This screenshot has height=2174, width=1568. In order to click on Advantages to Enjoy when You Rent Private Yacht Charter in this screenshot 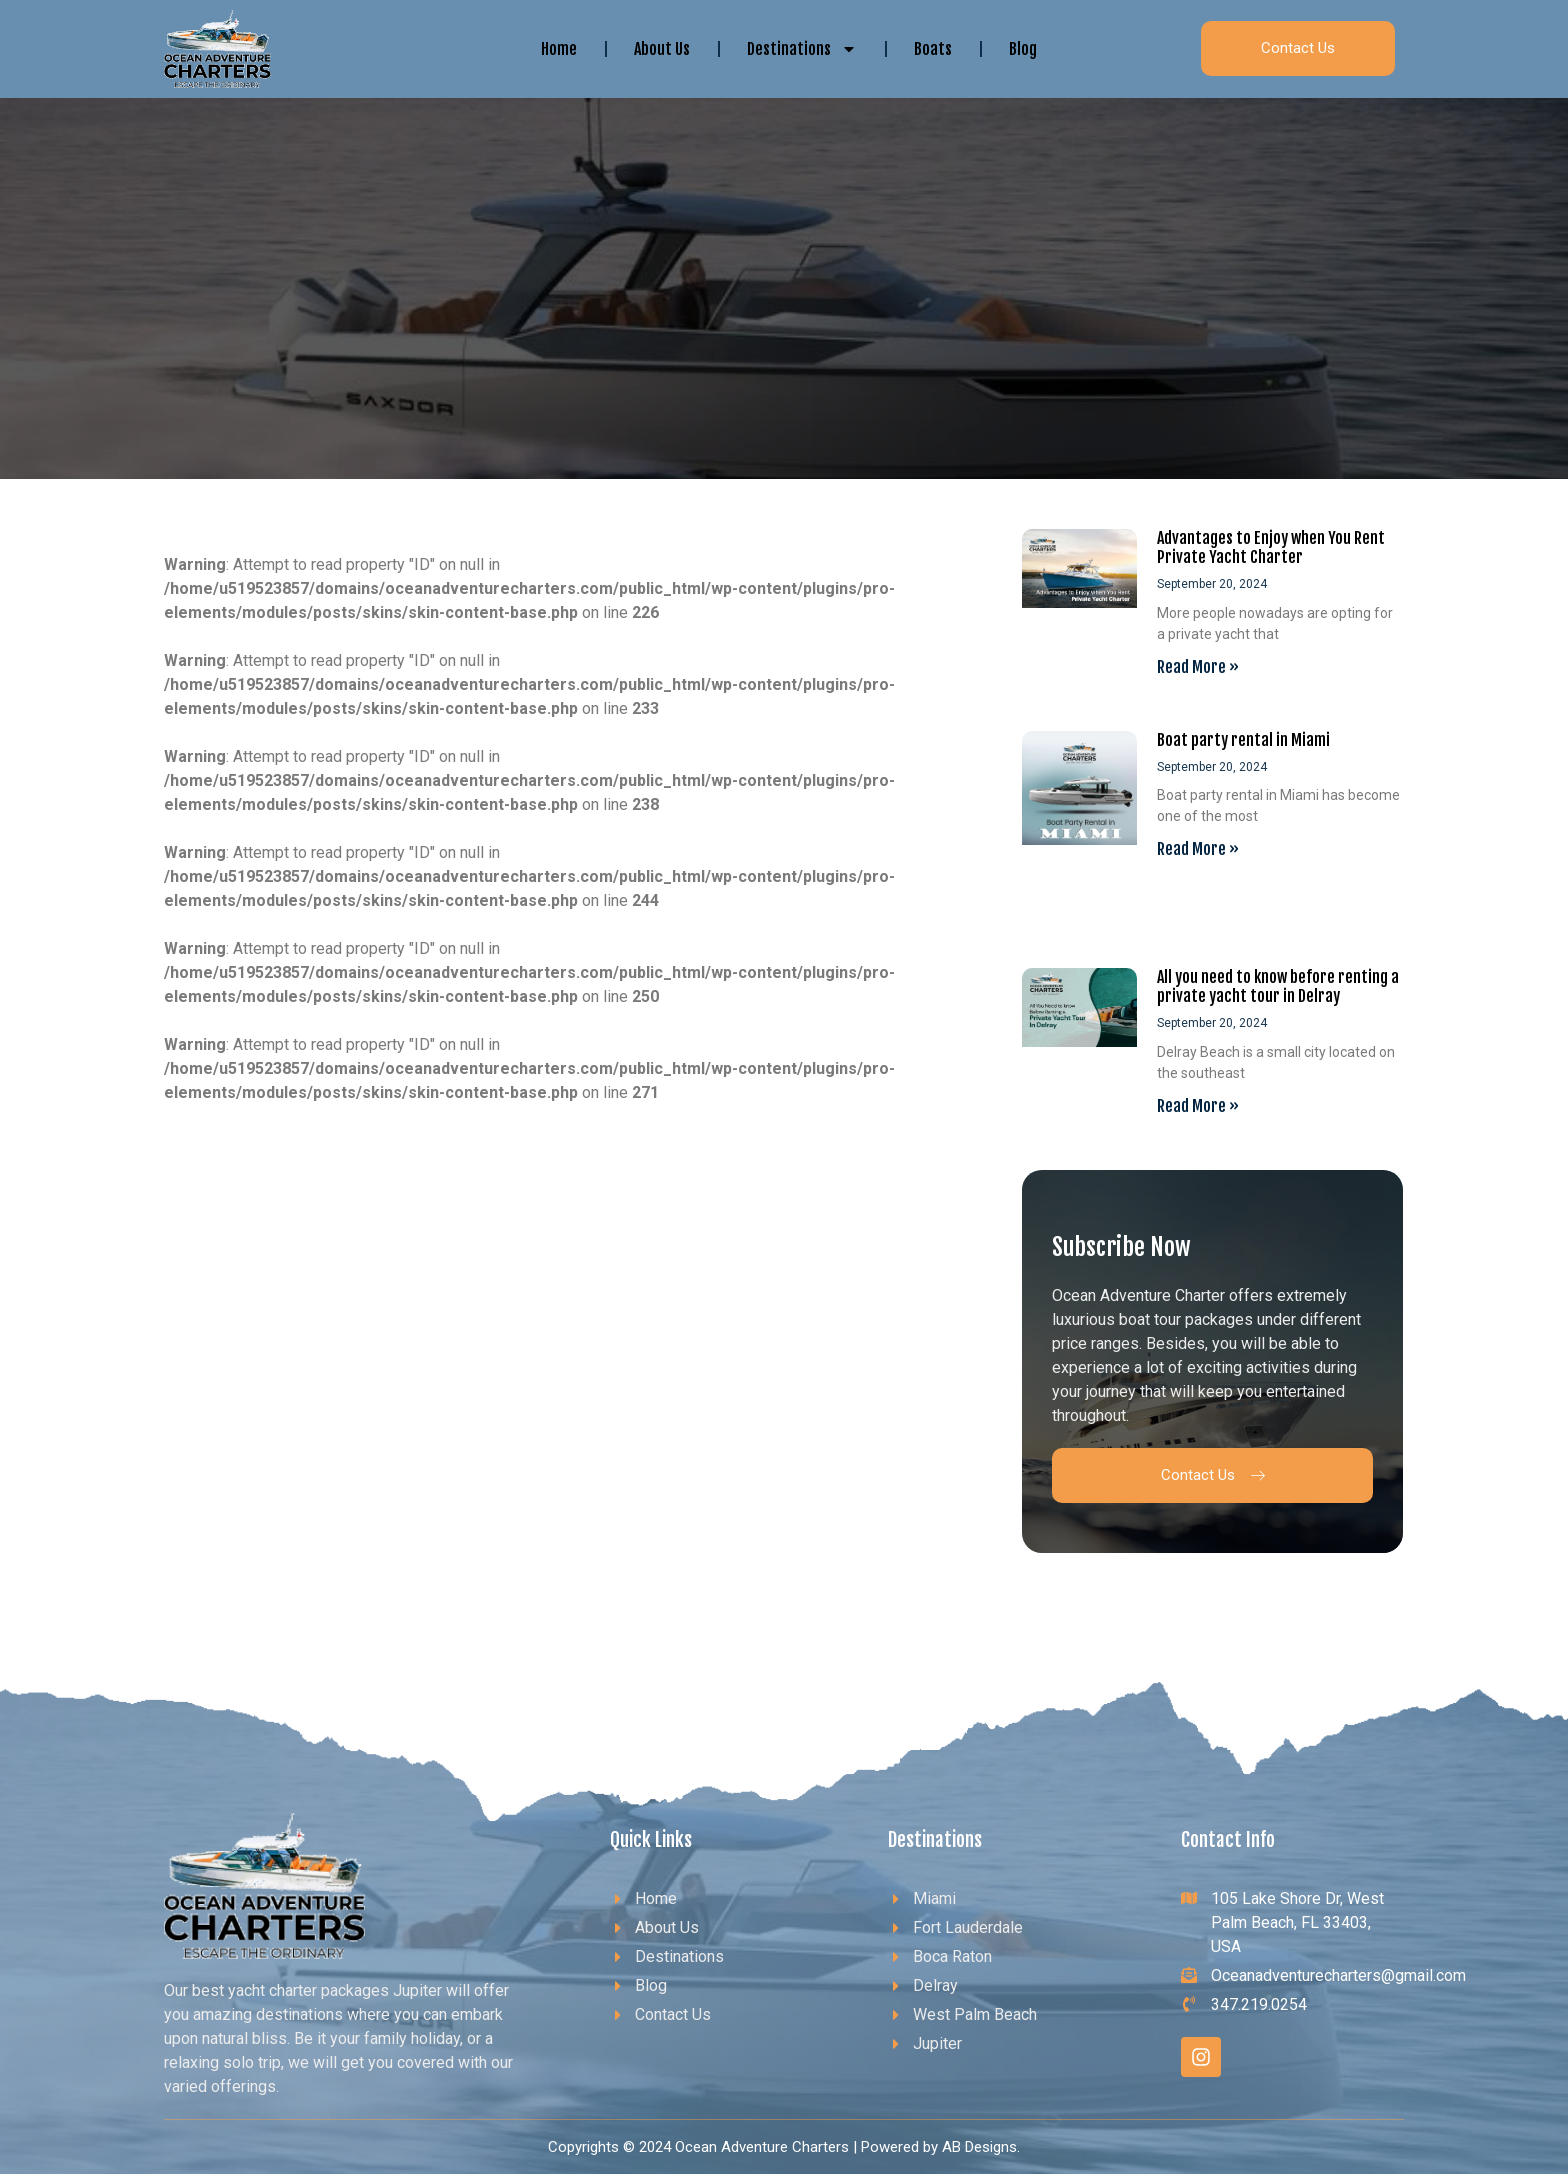, I will do `click(1271, 547)`.